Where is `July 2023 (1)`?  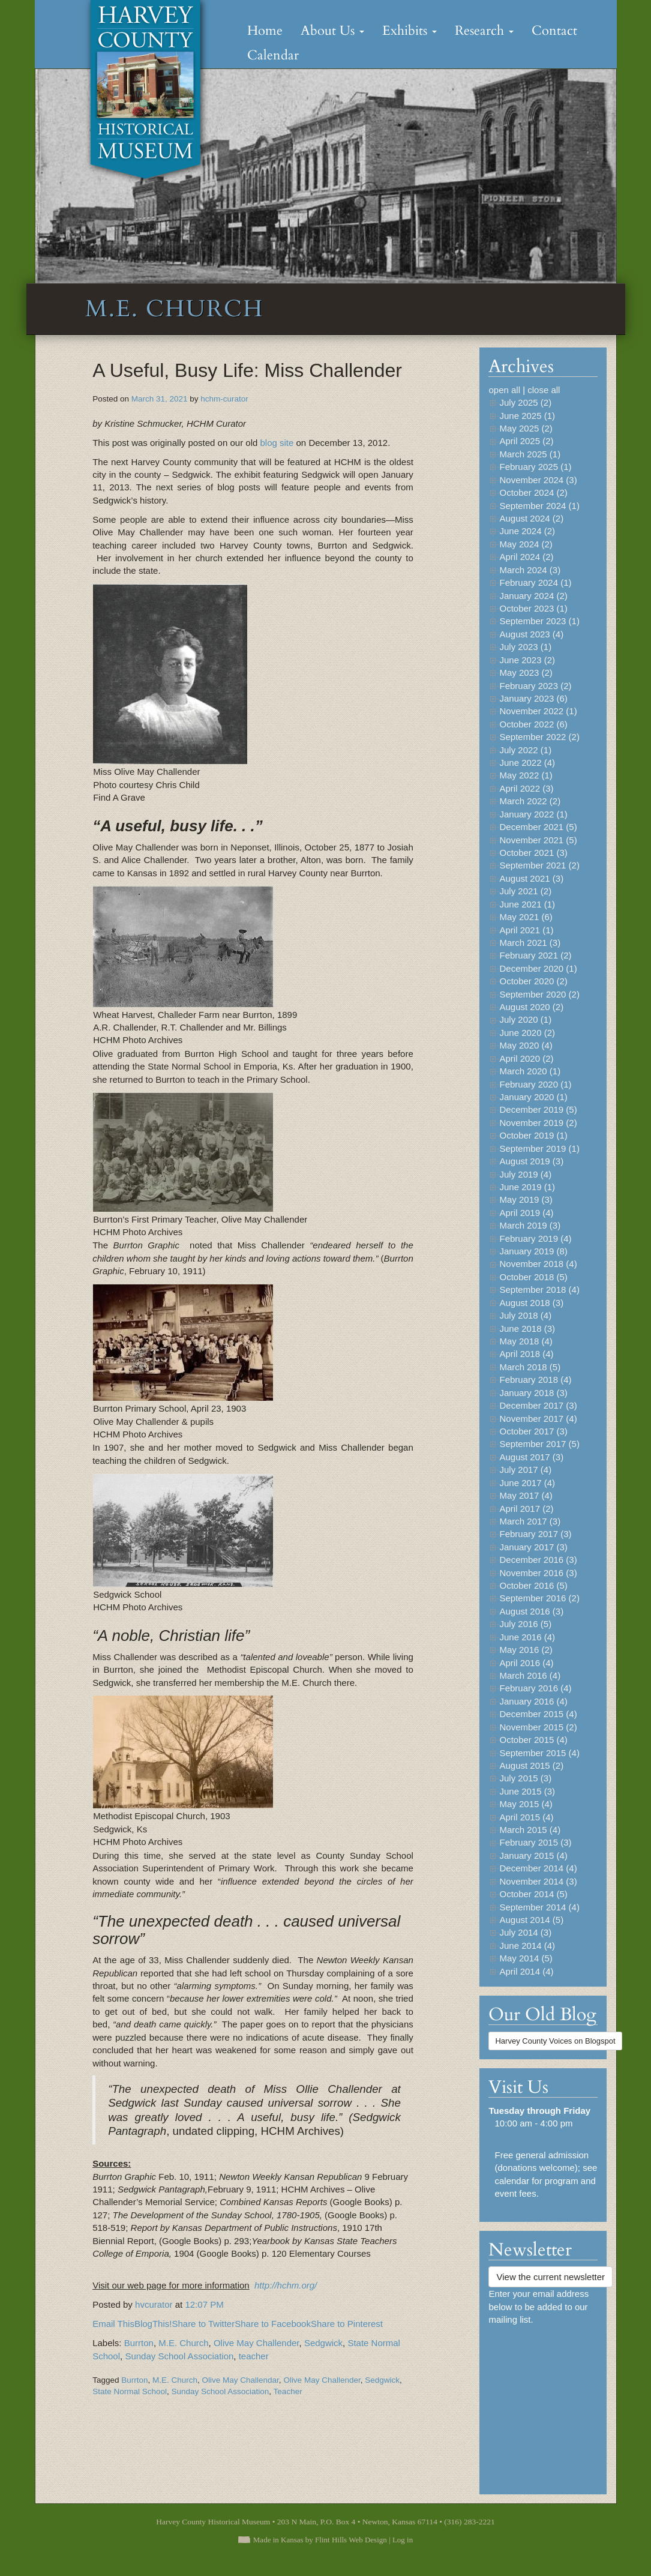
July 2023 (1) is located at coordinates (525, 647).